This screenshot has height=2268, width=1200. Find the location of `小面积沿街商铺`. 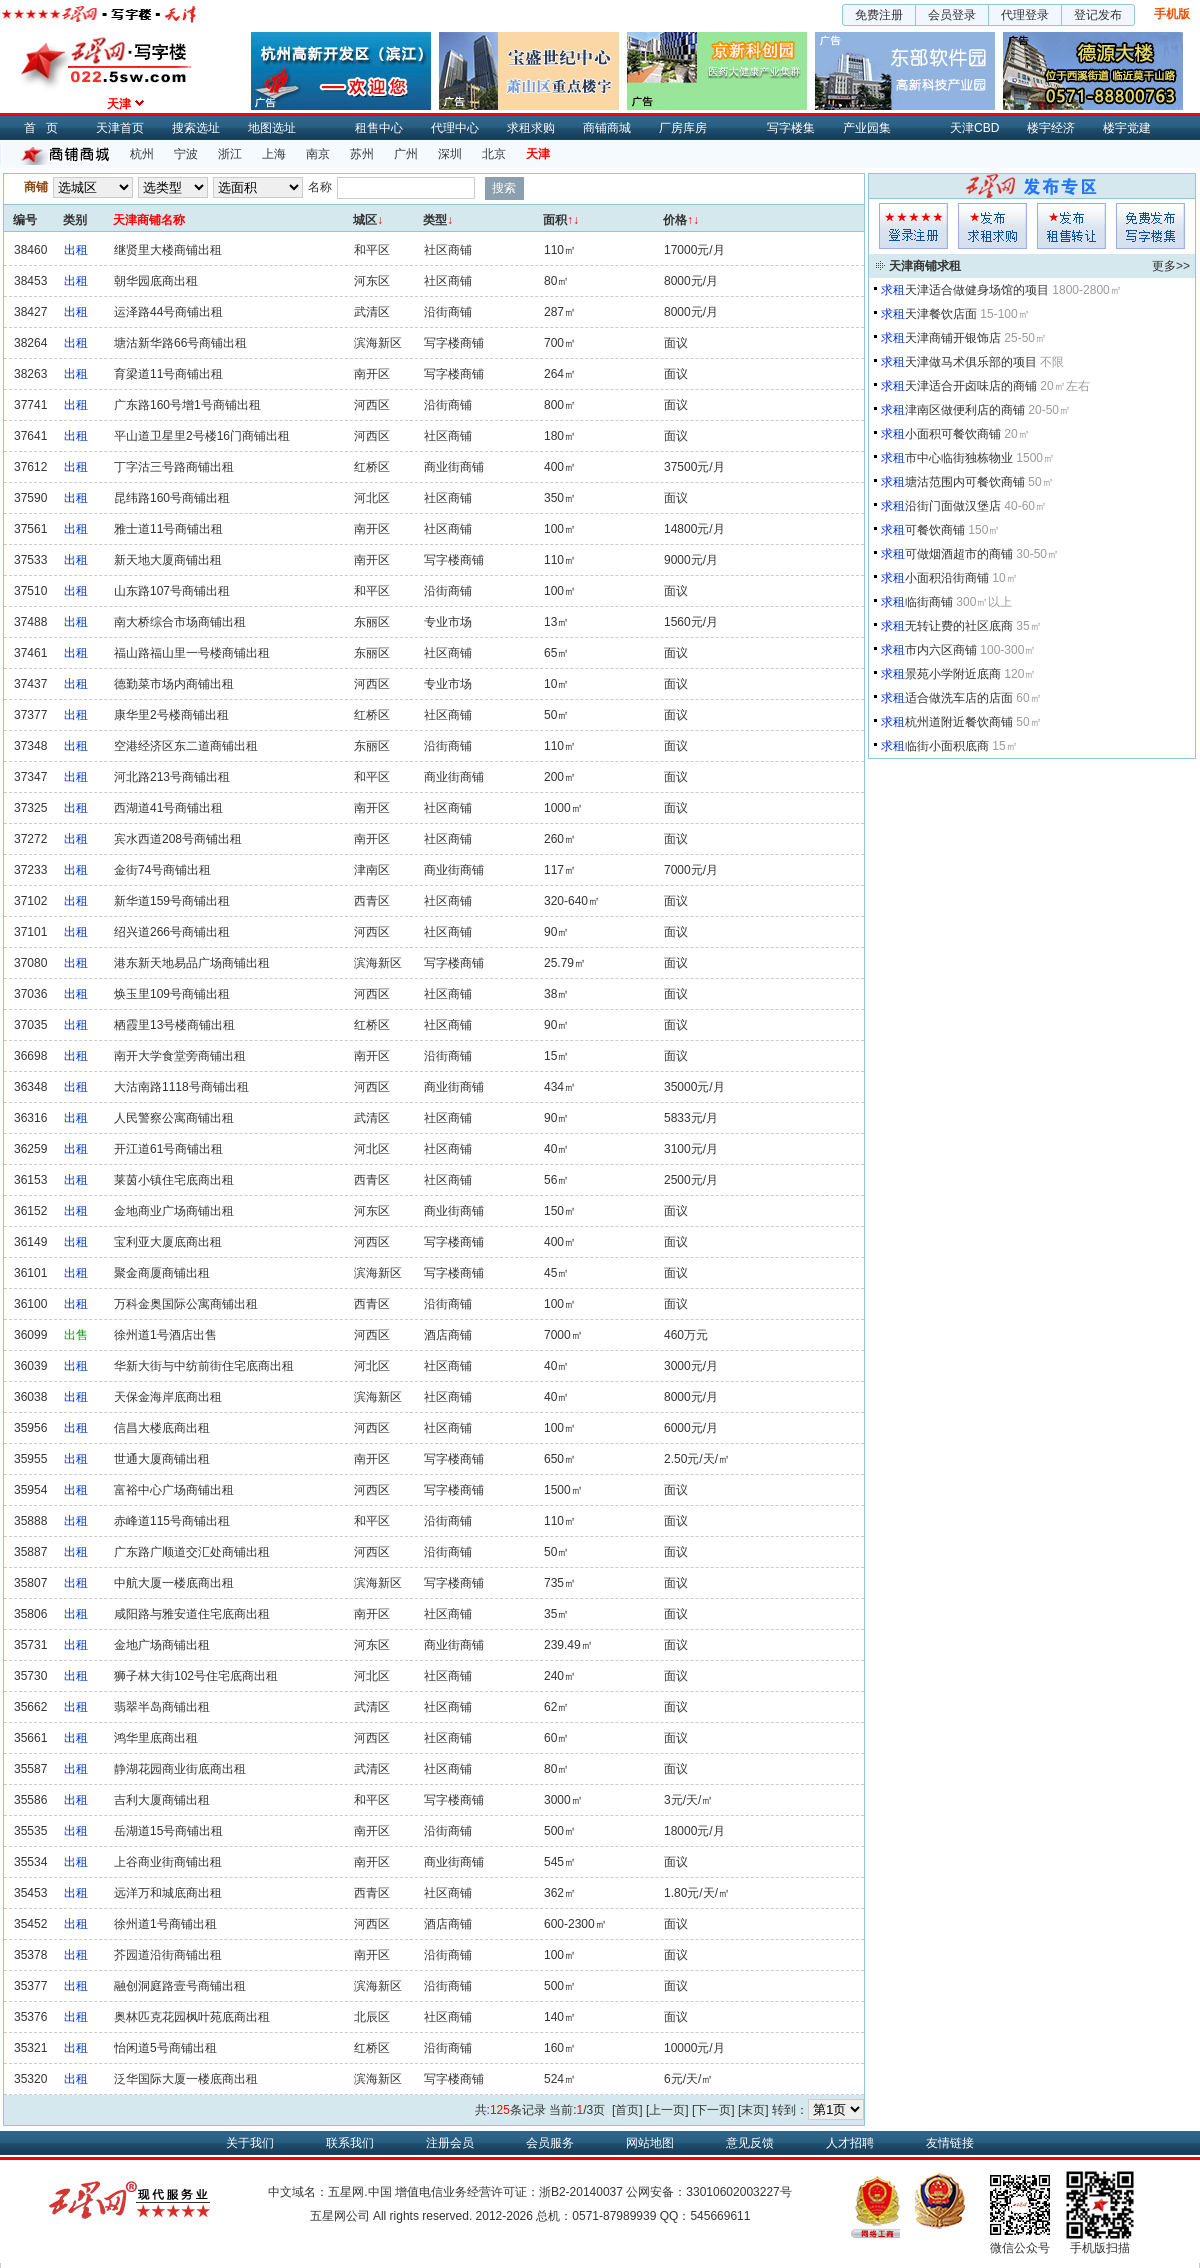

小面积沿街商铺 is located at coordinates (947, 578).